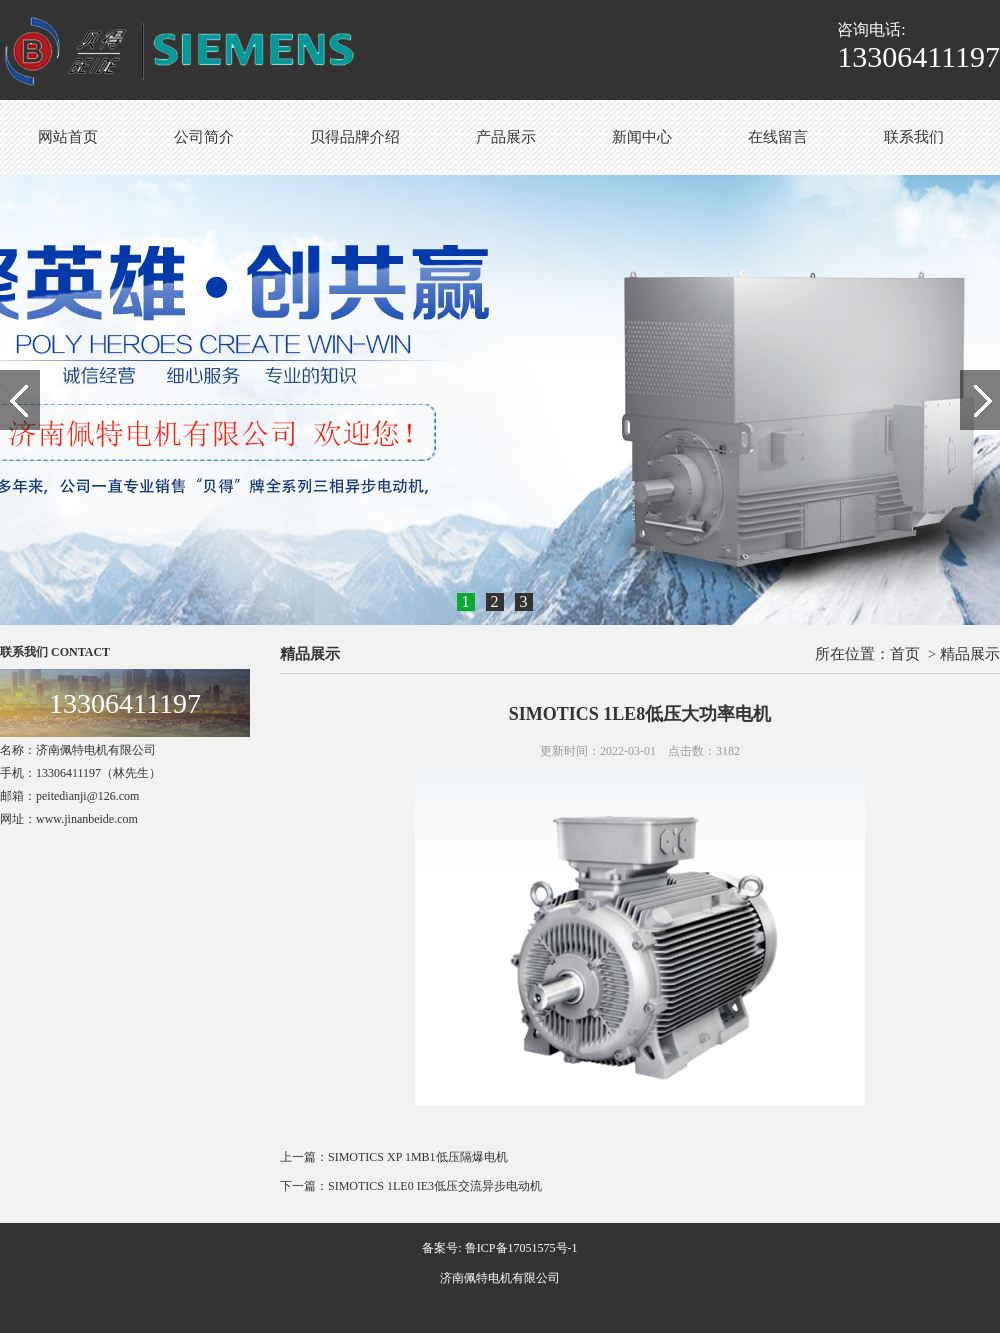 Image resolution: width=1000 pixels, height=1333 pixels. What do you see at coordinates (355, 137) in the screenshot?
I see `贝得品牌介绍` at bounding box center [355, 137].